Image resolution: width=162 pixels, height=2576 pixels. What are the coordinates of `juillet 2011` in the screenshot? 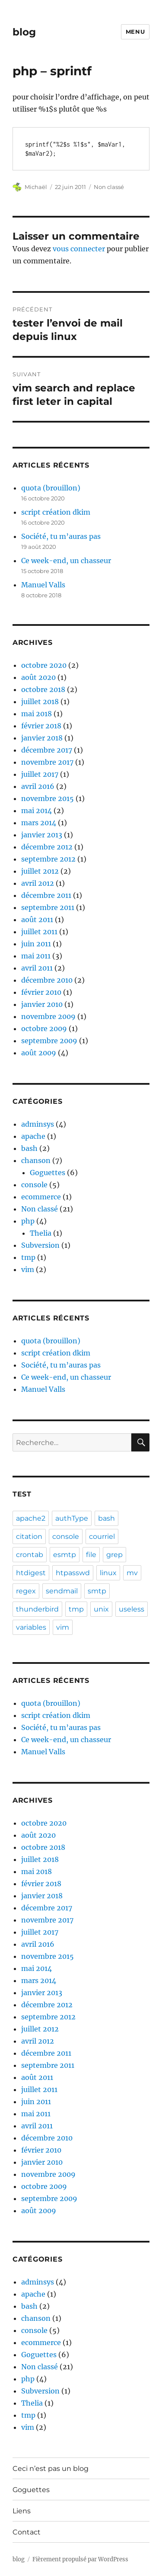 It's located at (39, 931).